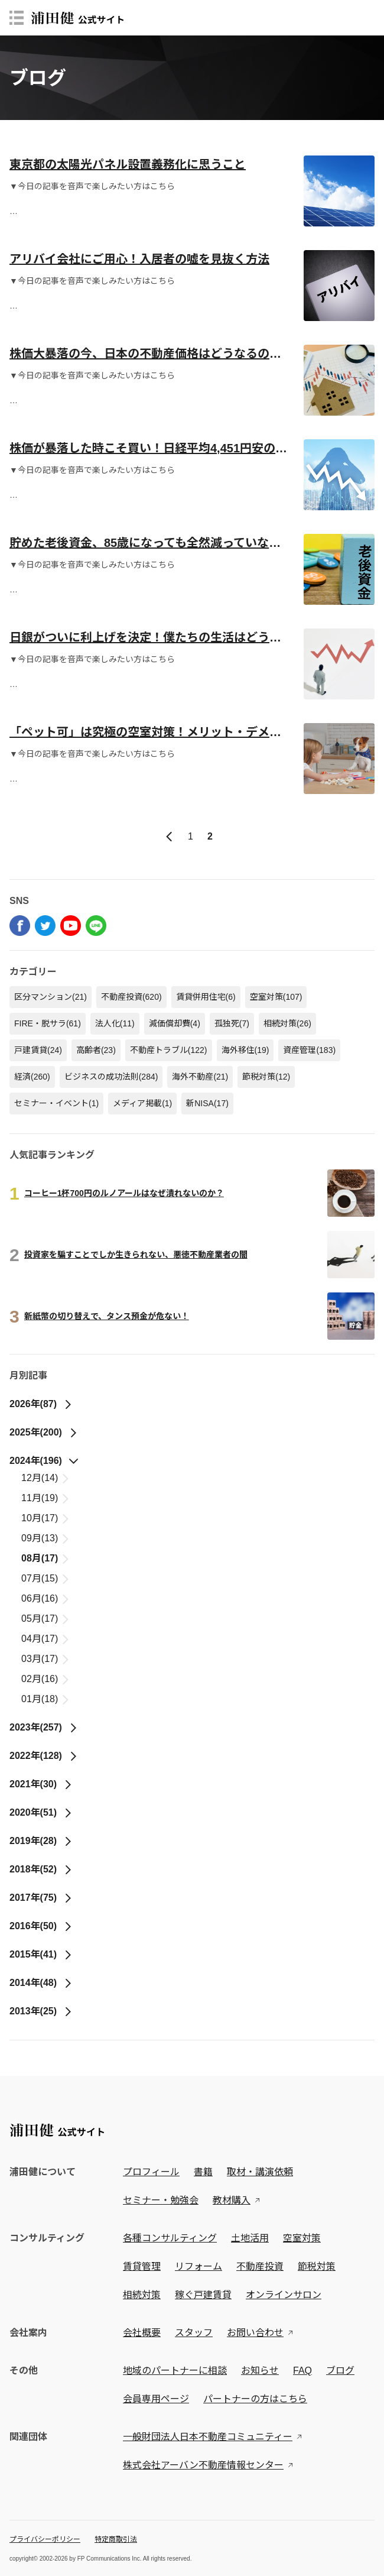  Describe the element at coordinates (38, 1050) in the screenshot. I see `戸建賃貸` at that location.